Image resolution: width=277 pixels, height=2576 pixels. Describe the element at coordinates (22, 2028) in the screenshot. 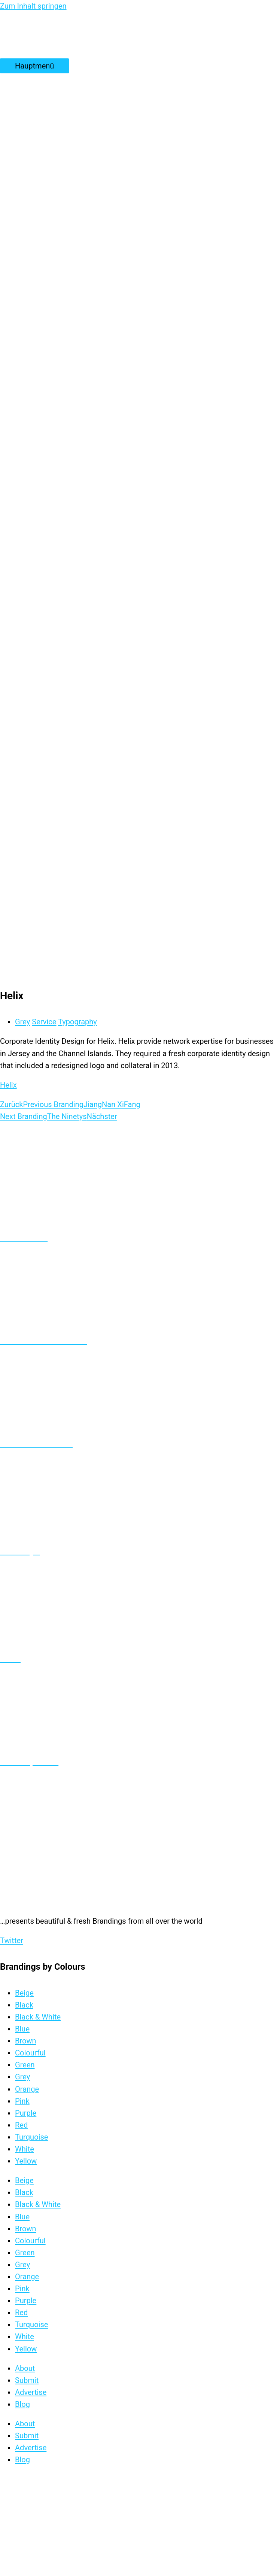

I see `Blue` at that location.